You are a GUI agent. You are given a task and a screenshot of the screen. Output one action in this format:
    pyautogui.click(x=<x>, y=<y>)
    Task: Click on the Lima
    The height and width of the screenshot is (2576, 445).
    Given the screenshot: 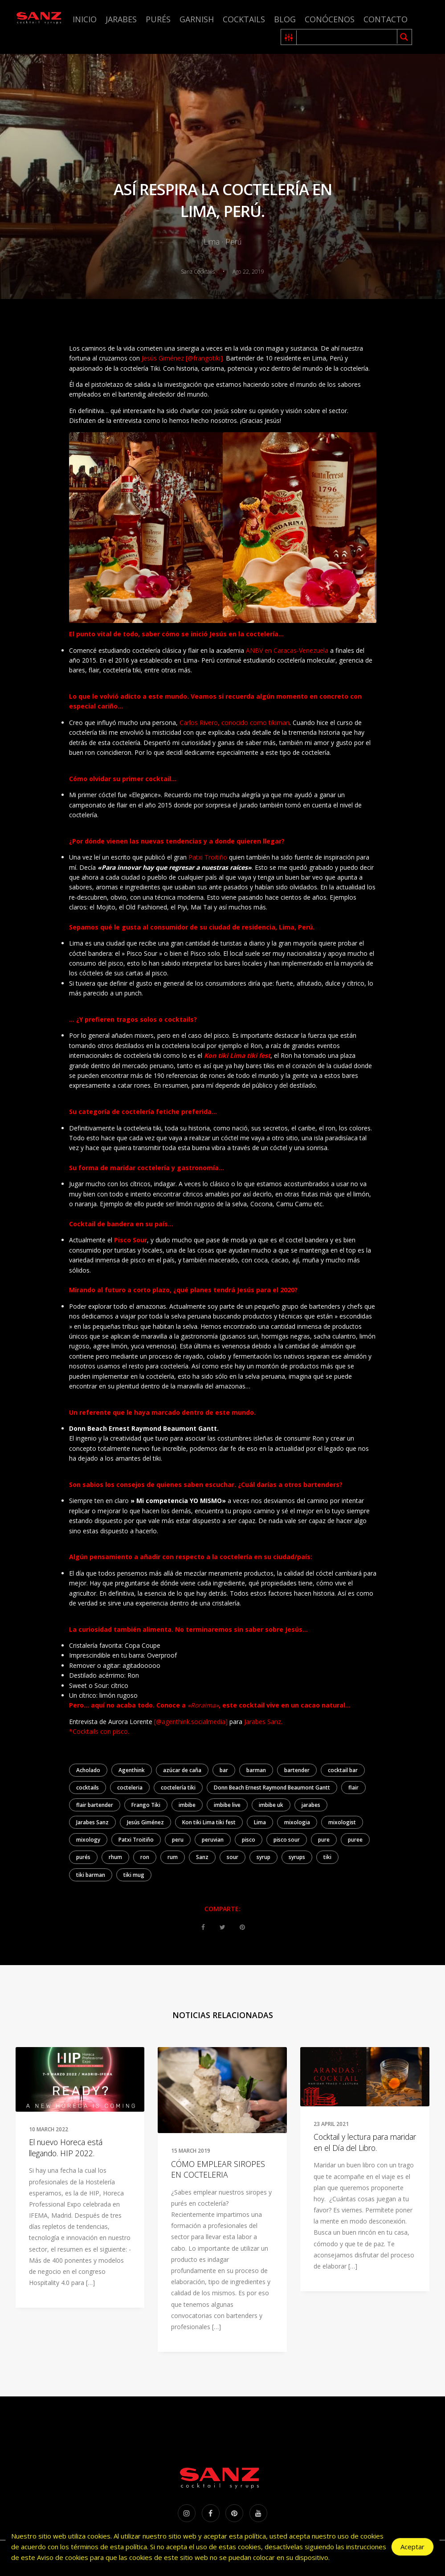 What is the action you would take?
    pyautogui.click(x=260, y=1822)
    